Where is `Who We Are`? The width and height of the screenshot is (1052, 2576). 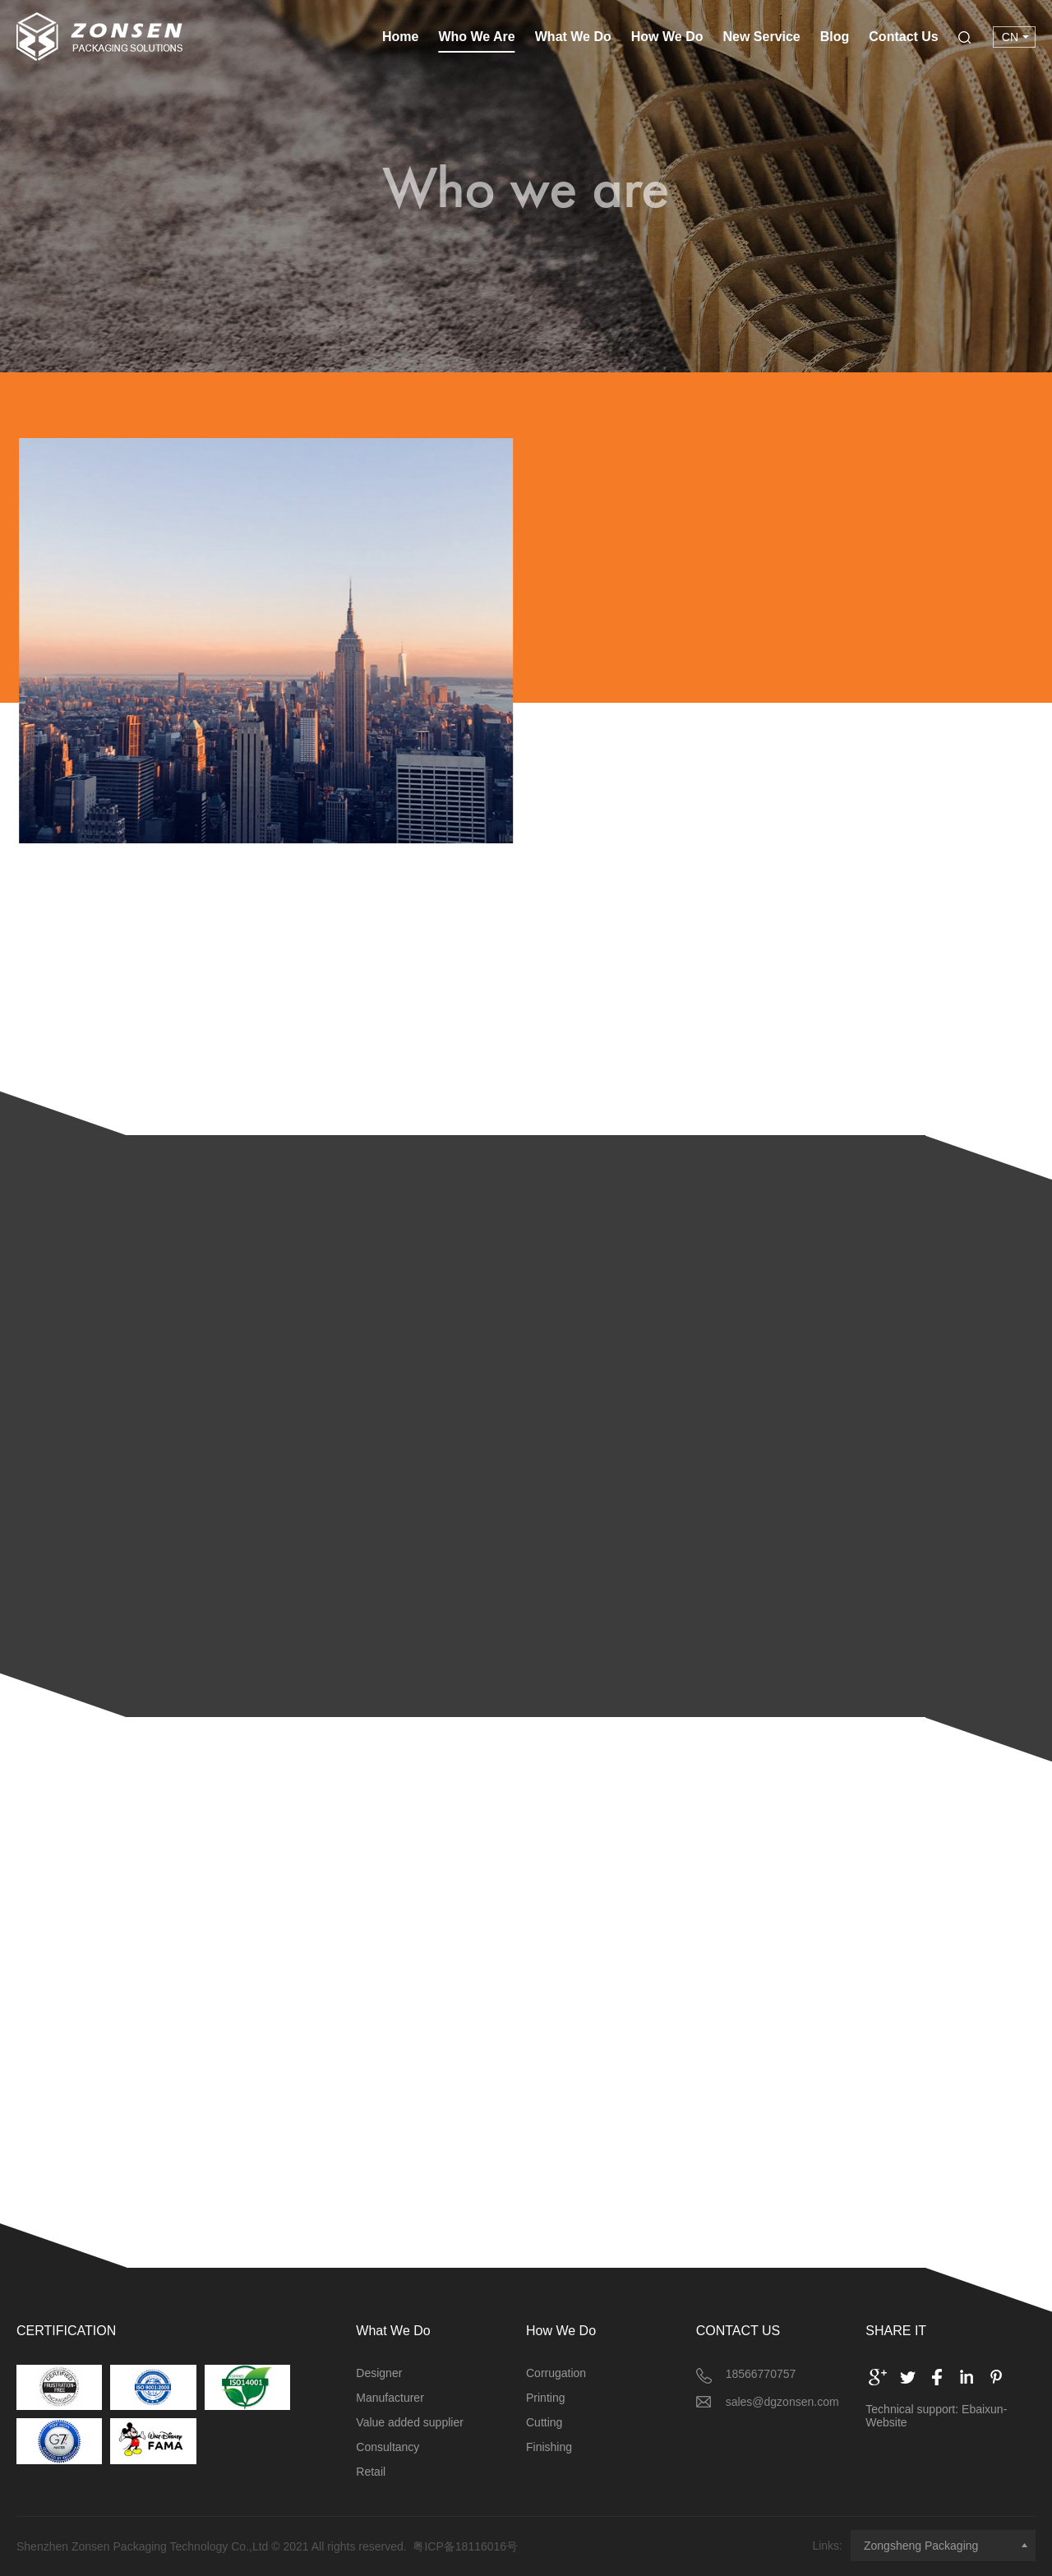
Who We Are is located at coordinates (476, 37).